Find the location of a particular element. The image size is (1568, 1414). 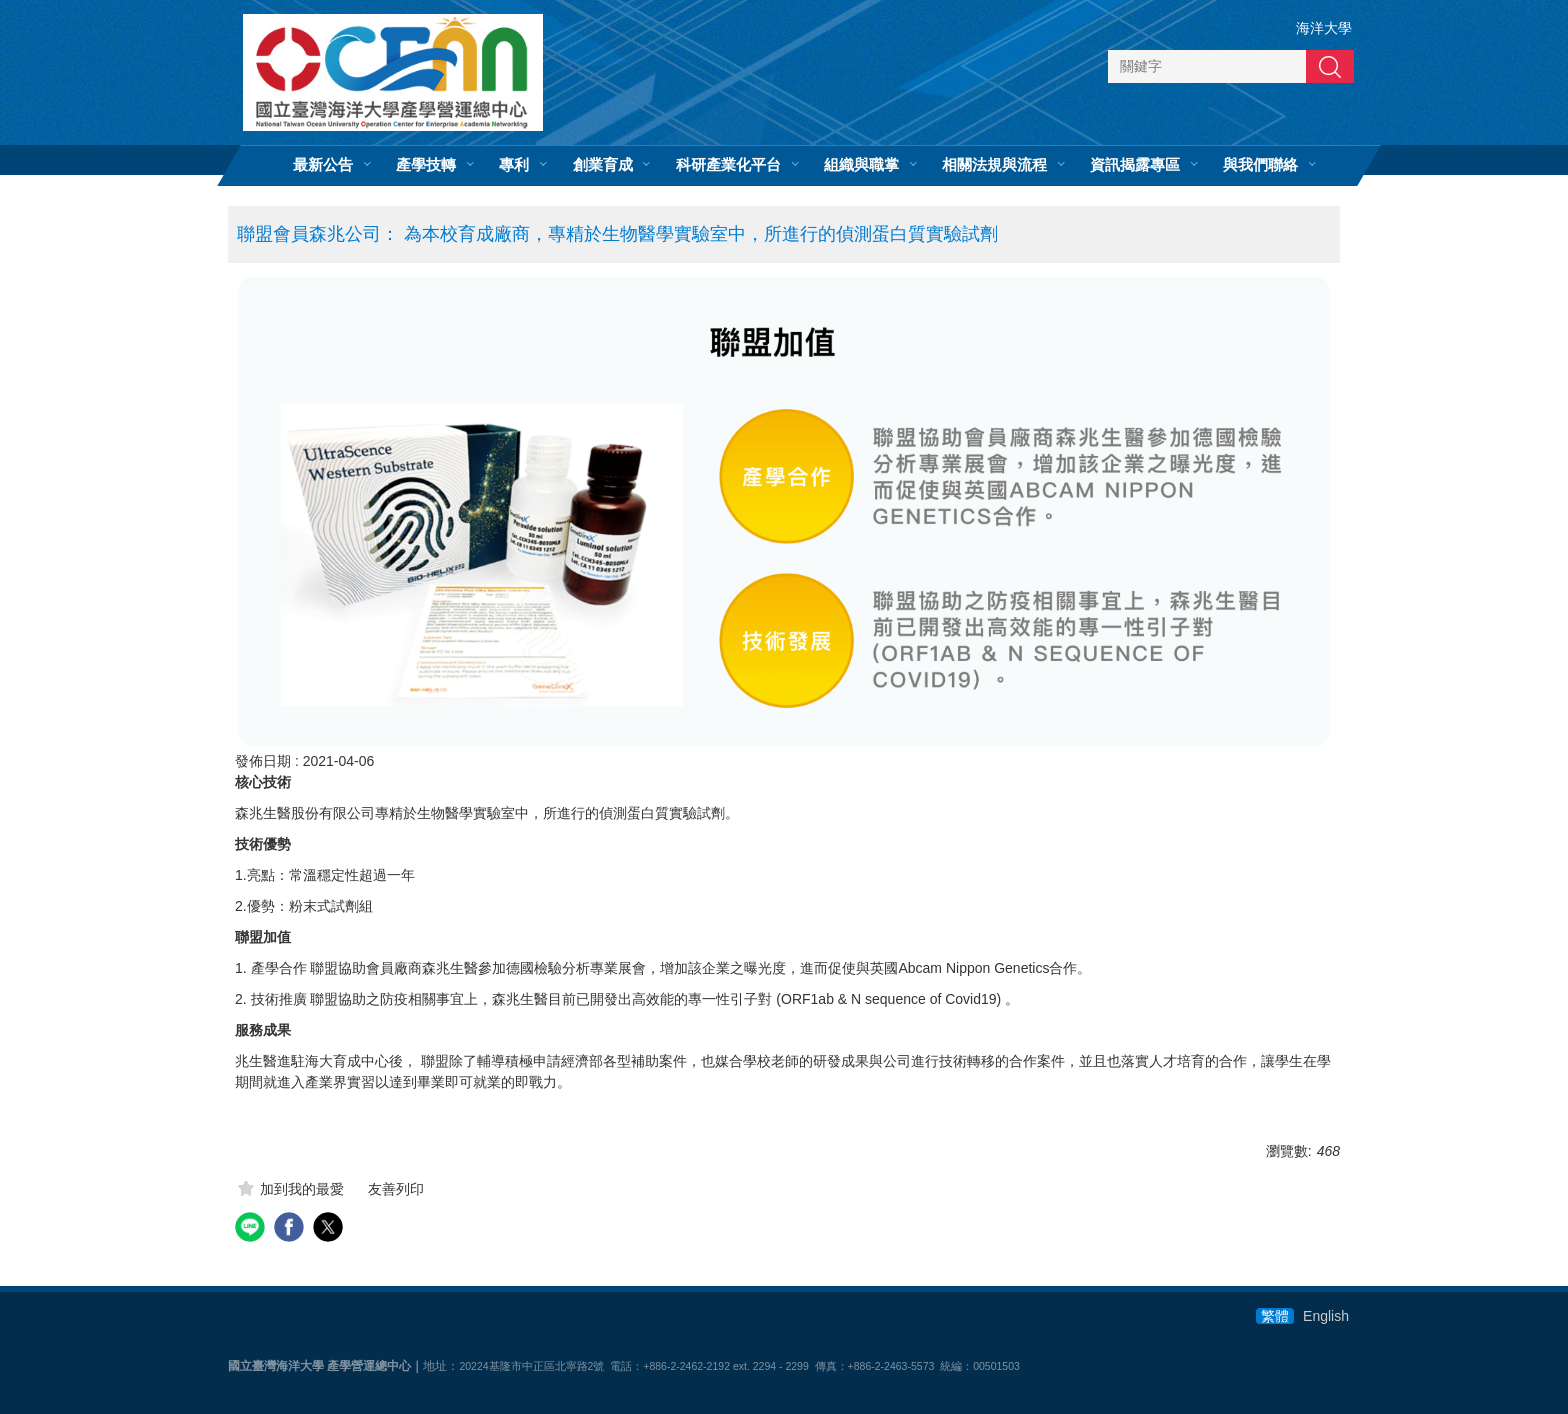

專利 [button] is located at coordinates (514, 165).